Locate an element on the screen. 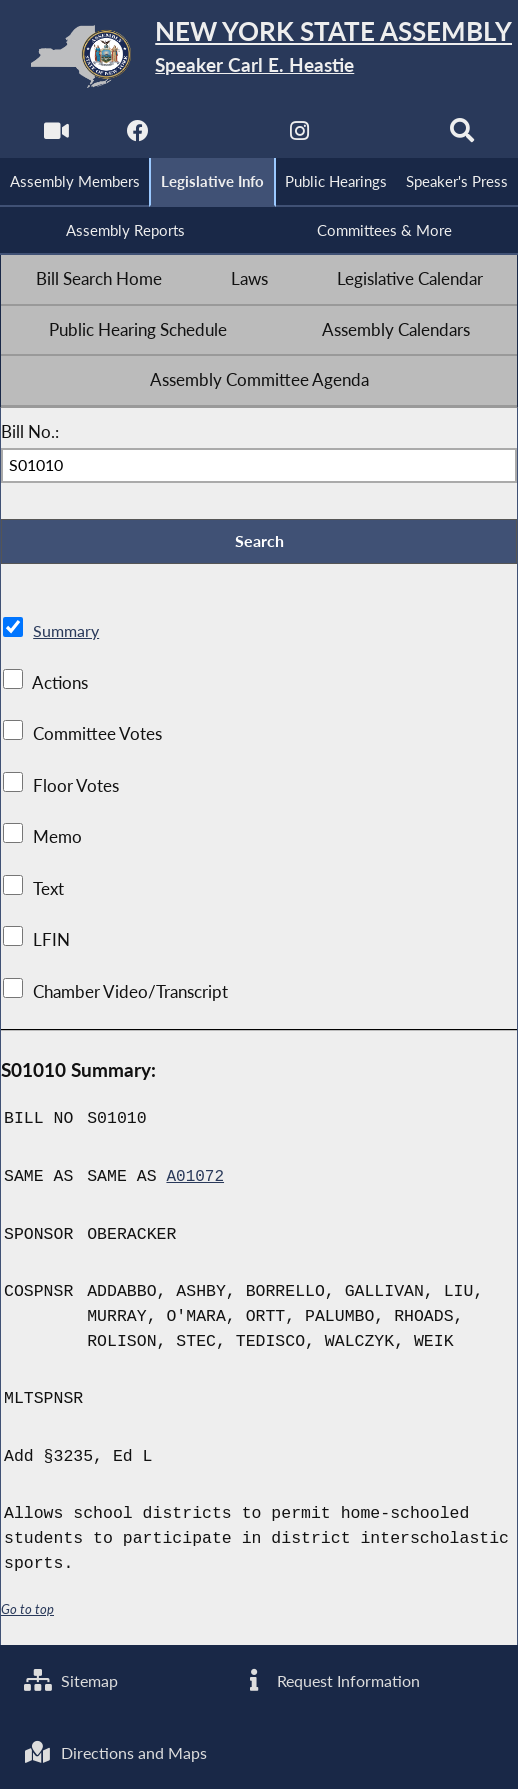 The width and height of the screenshot is (518, 1789). [Watch Live] is located at coordinates (53, 135).